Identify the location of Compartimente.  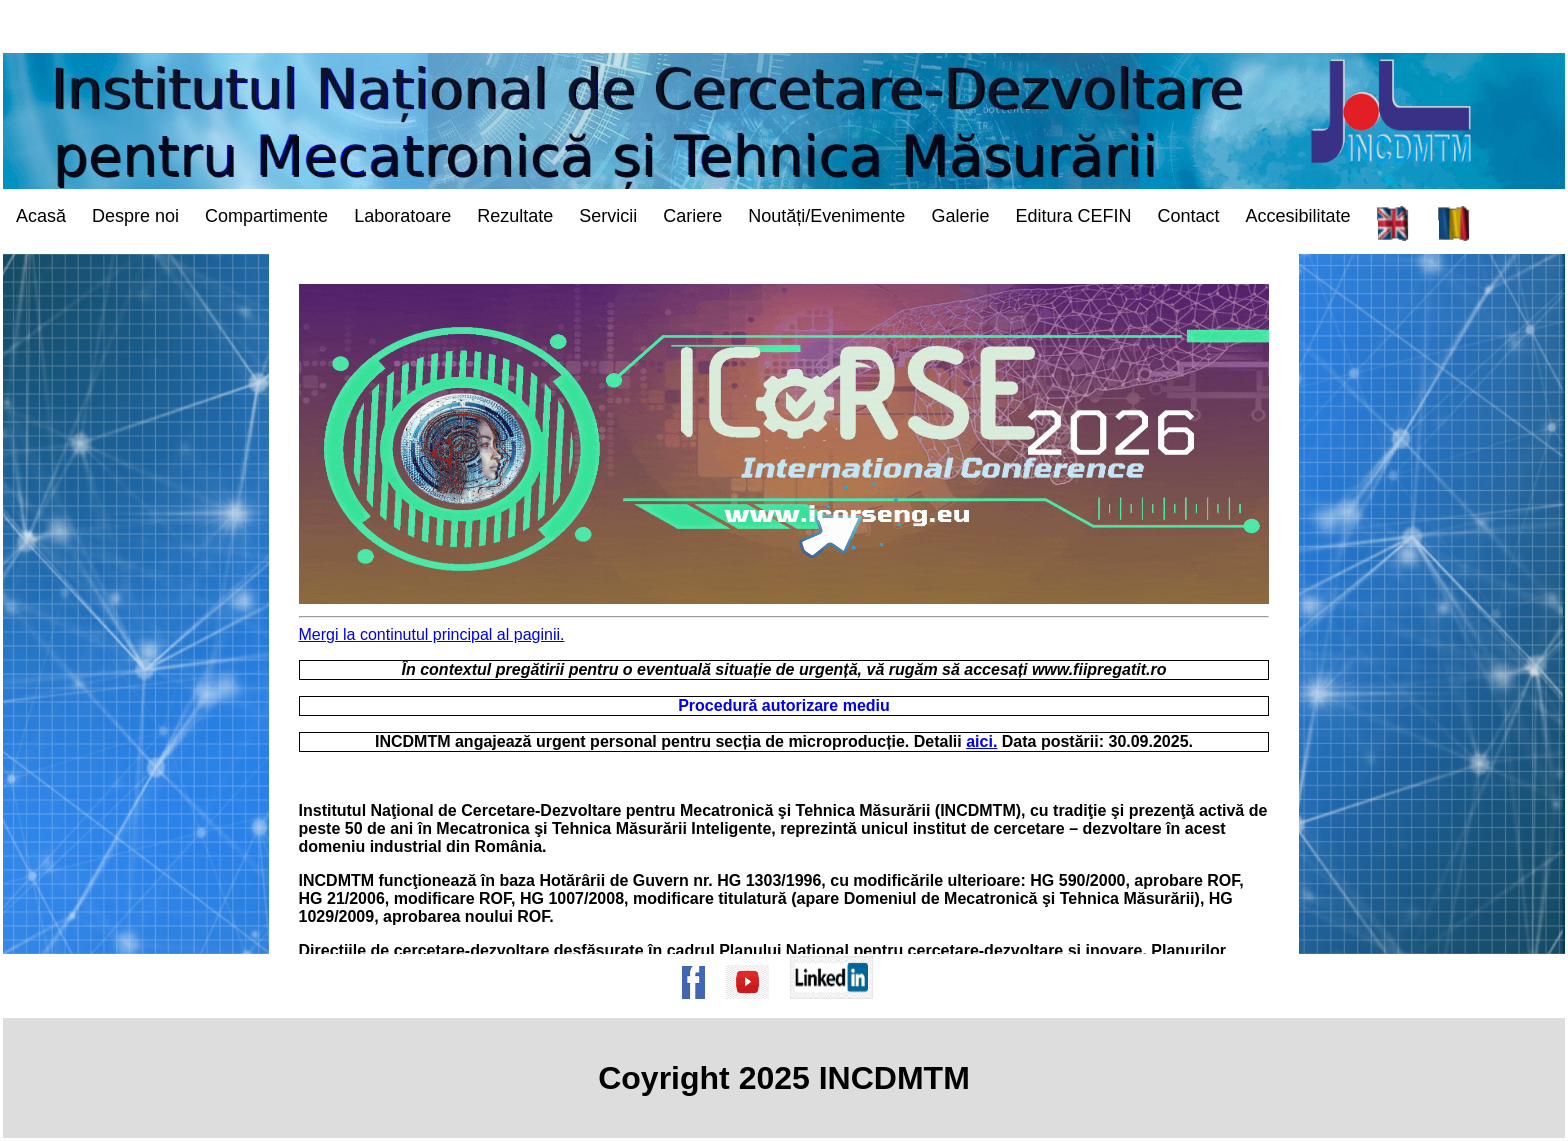
(266, 216).